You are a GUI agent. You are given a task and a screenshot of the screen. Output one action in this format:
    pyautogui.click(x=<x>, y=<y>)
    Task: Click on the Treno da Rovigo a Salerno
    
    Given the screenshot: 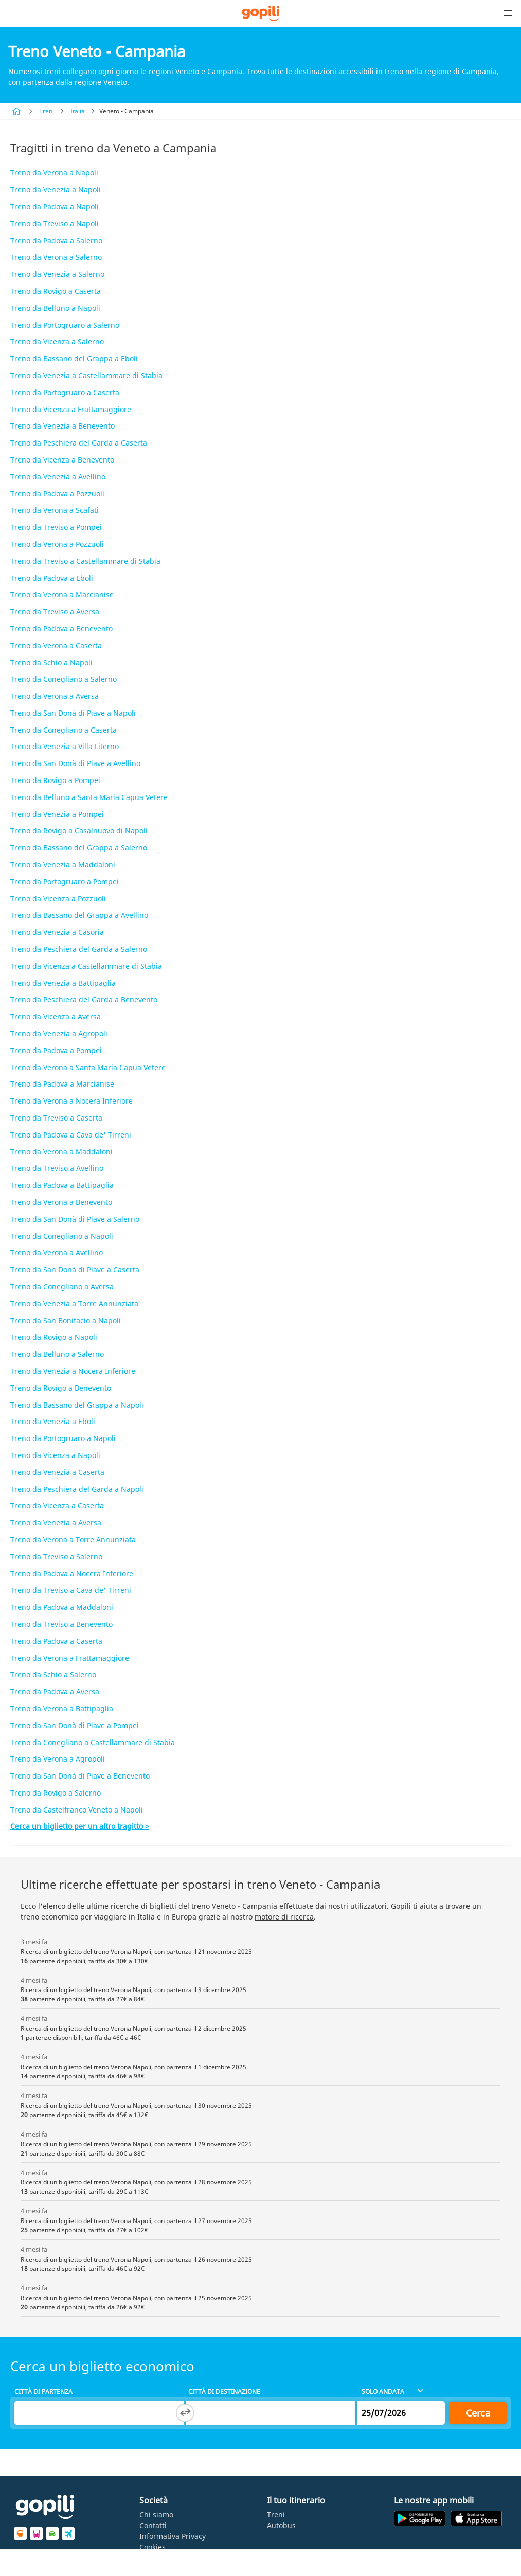 What is the action you would take?
    pyautogui.click(x=55, y=1793)
    